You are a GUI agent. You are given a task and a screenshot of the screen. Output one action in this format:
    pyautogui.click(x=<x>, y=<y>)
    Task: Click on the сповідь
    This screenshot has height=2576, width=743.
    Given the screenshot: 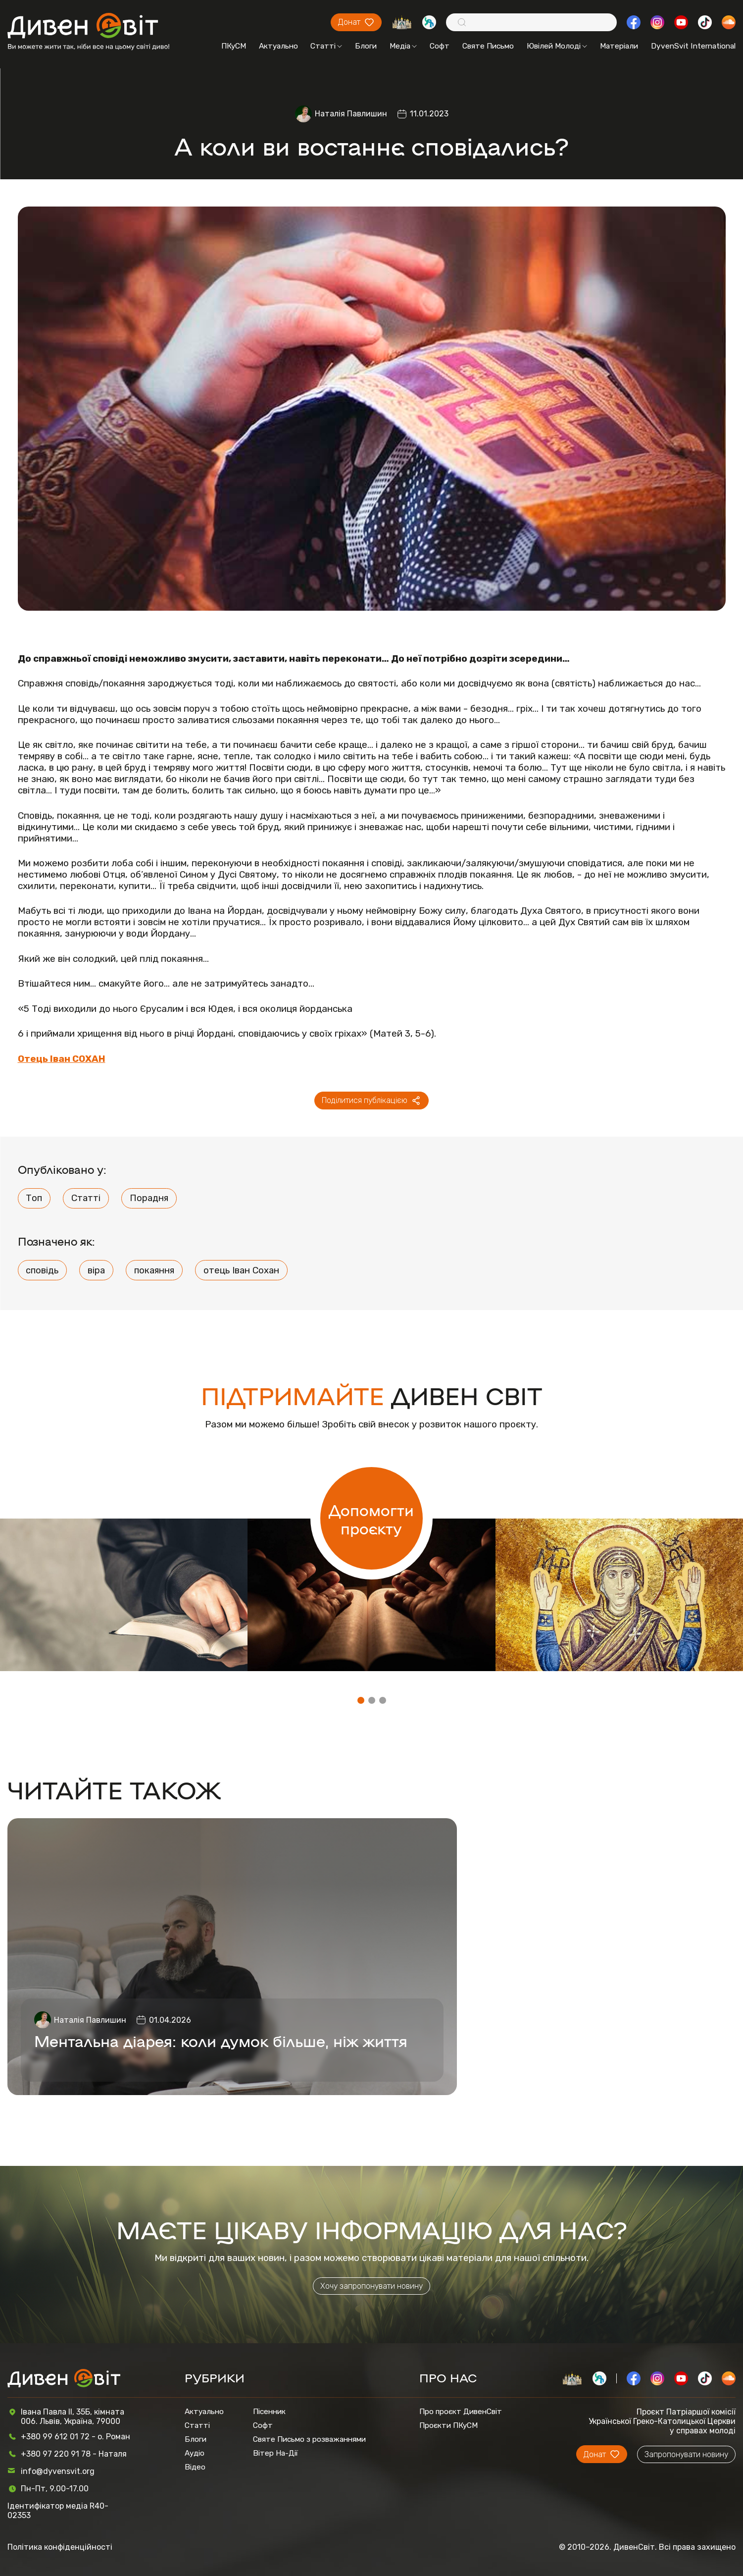 What is the action you would take?
    pyautogui.click(x=42, y=1270)
    